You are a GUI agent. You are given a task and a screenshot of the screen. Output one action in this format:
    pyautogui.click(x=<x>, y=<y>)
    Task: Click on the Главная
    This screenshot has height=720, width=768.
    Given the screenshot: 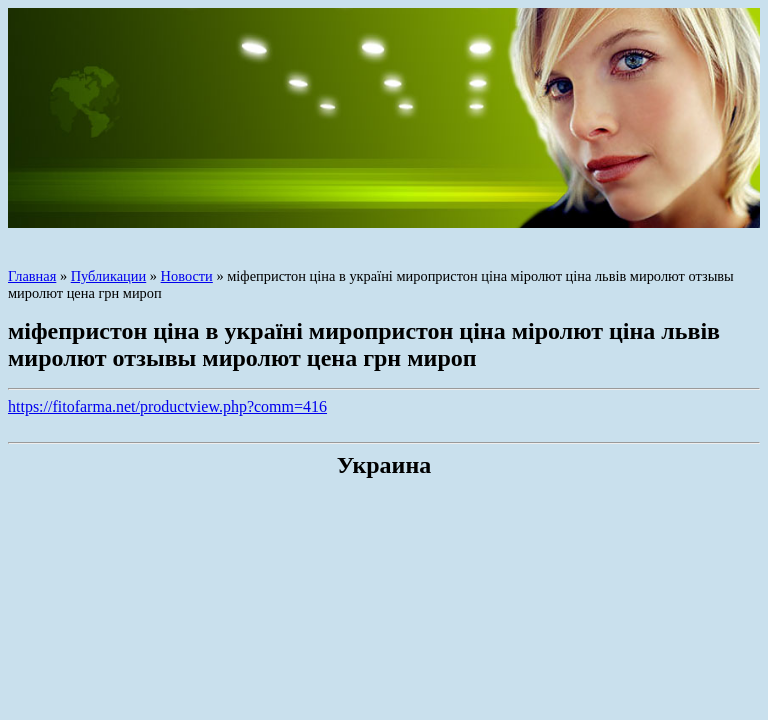 What is the action you would take?
    pyautogui.click(x=32, y=276)
    